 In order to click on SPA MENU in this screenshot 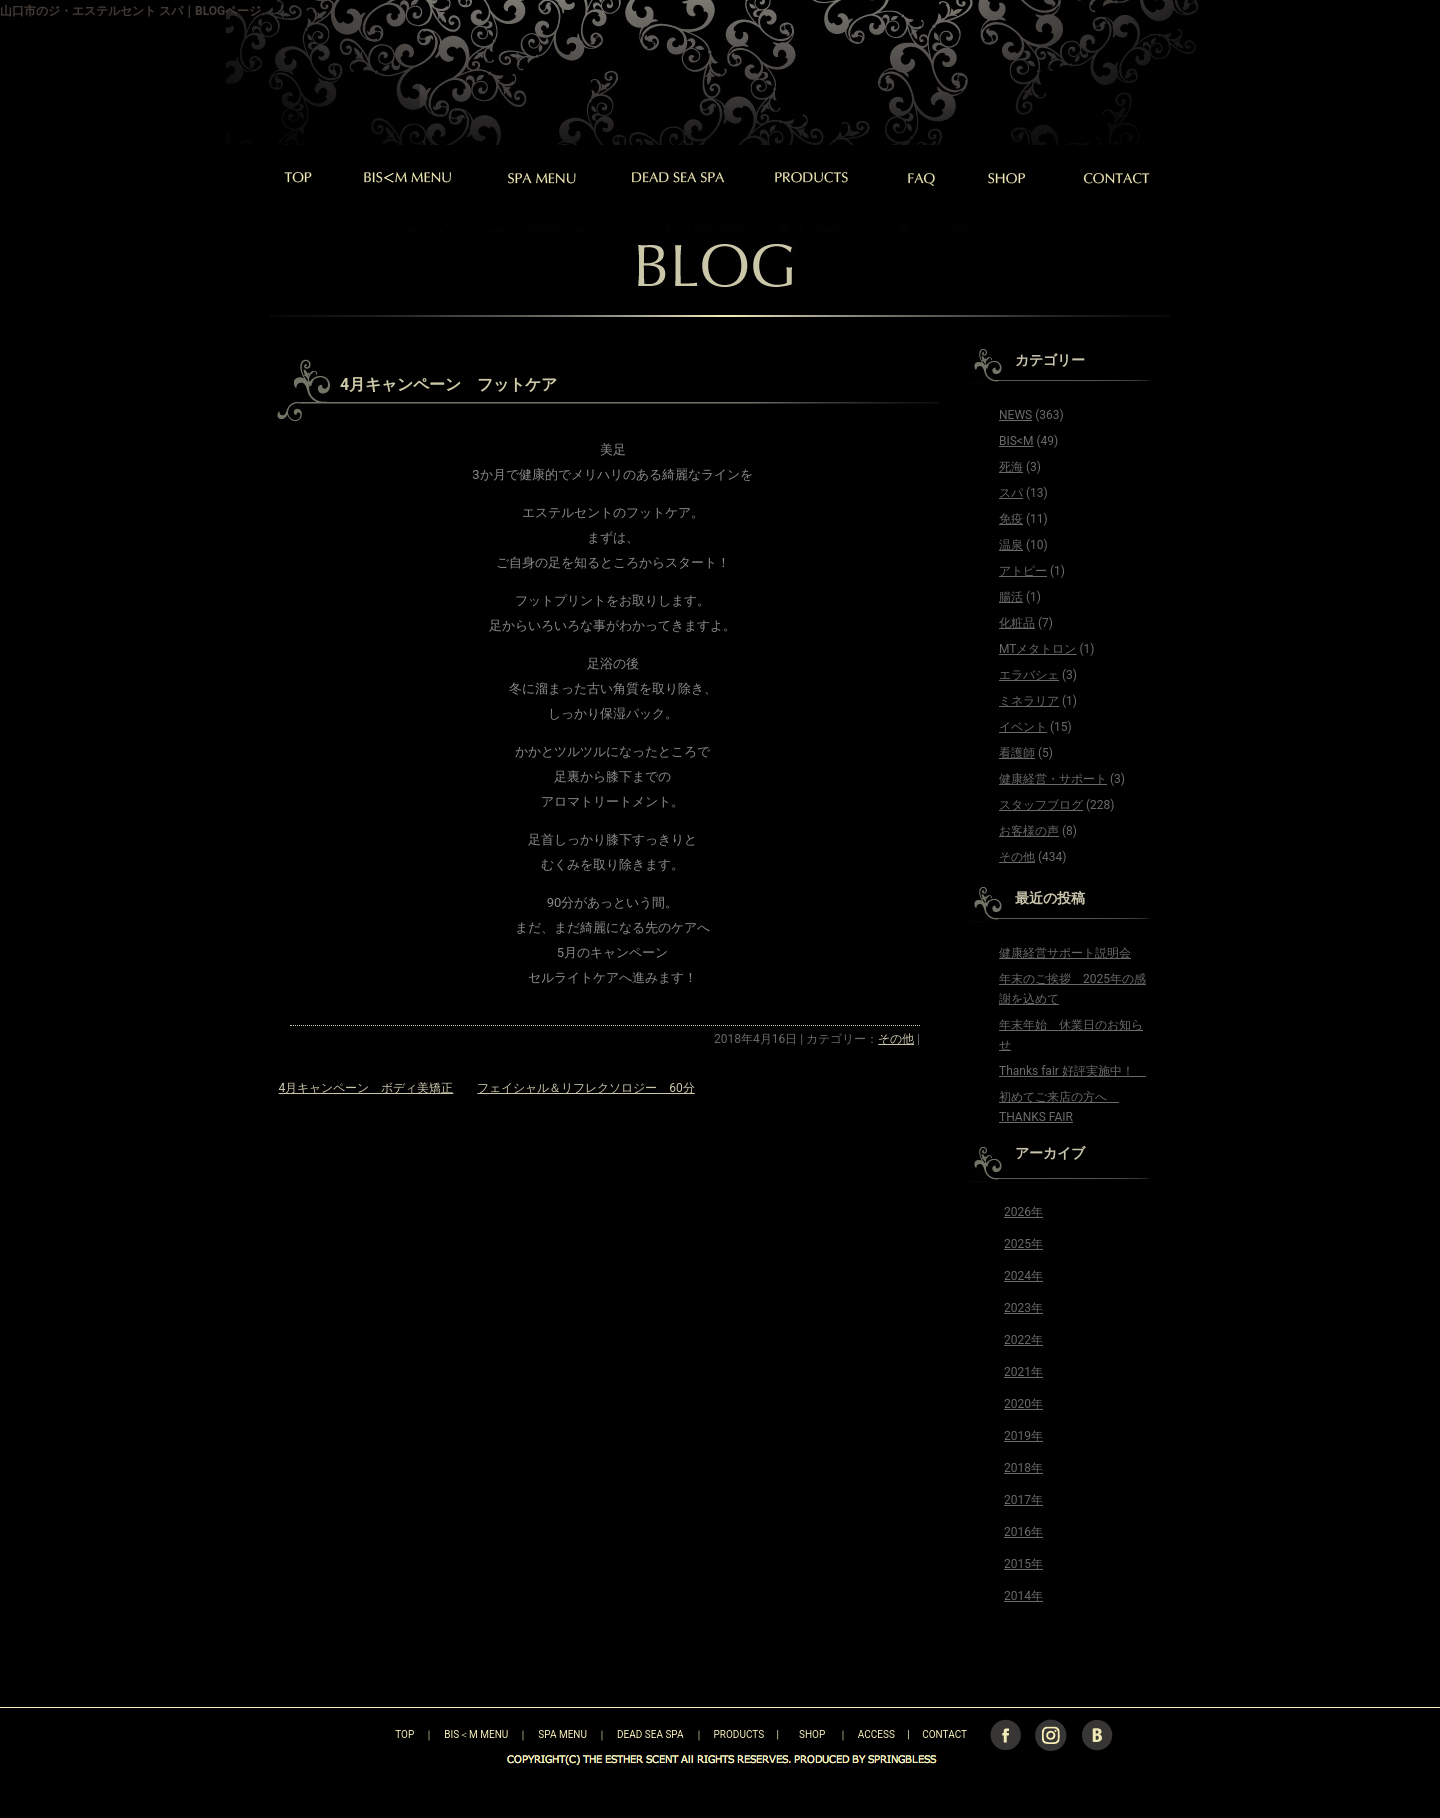, I will do `click(562, 1734)`.